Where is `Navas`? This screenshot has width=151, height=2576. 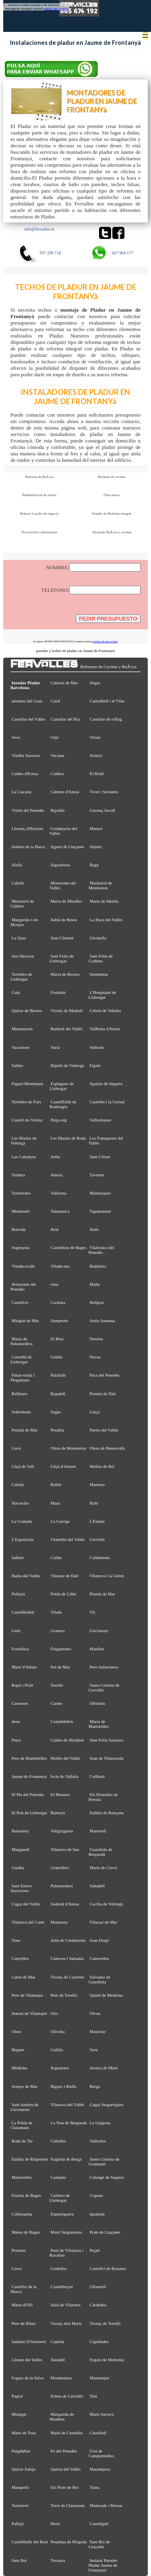 Navas is located at coordinates (95, 1356).